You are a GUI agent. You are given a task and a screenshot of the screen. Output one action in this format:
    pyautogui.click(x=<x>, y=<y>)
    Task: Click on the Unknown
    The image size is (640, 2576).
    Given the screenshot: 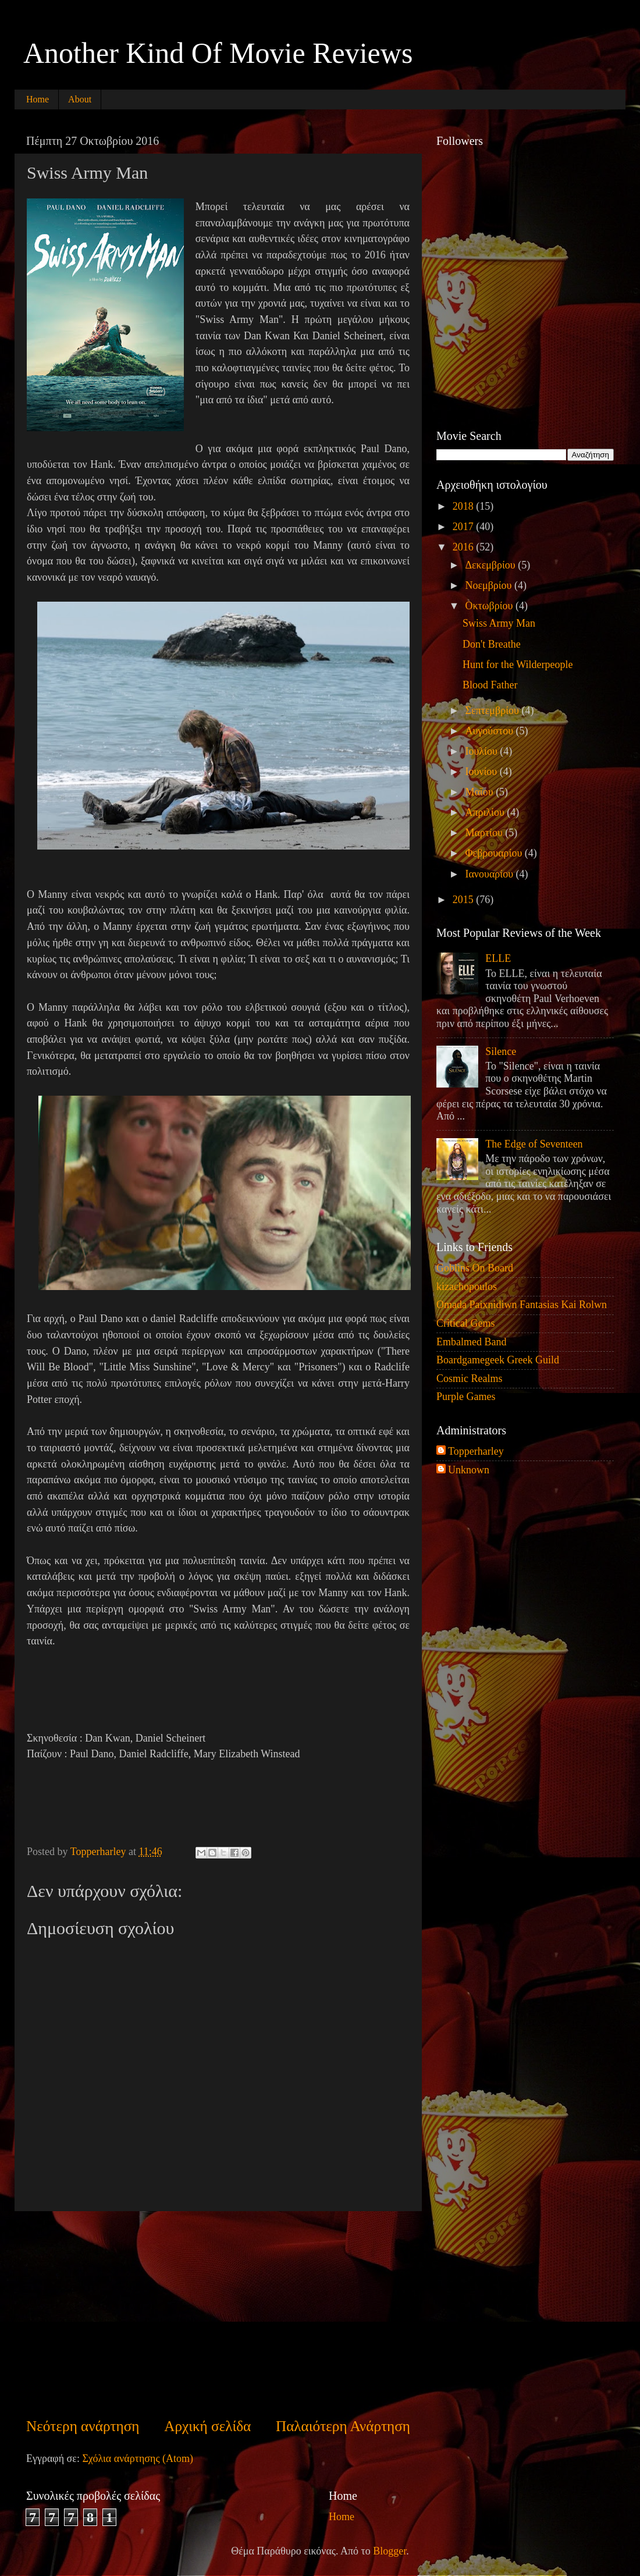 What is the action you would take?
    pyautogui.click(x=468, y=1470)
    